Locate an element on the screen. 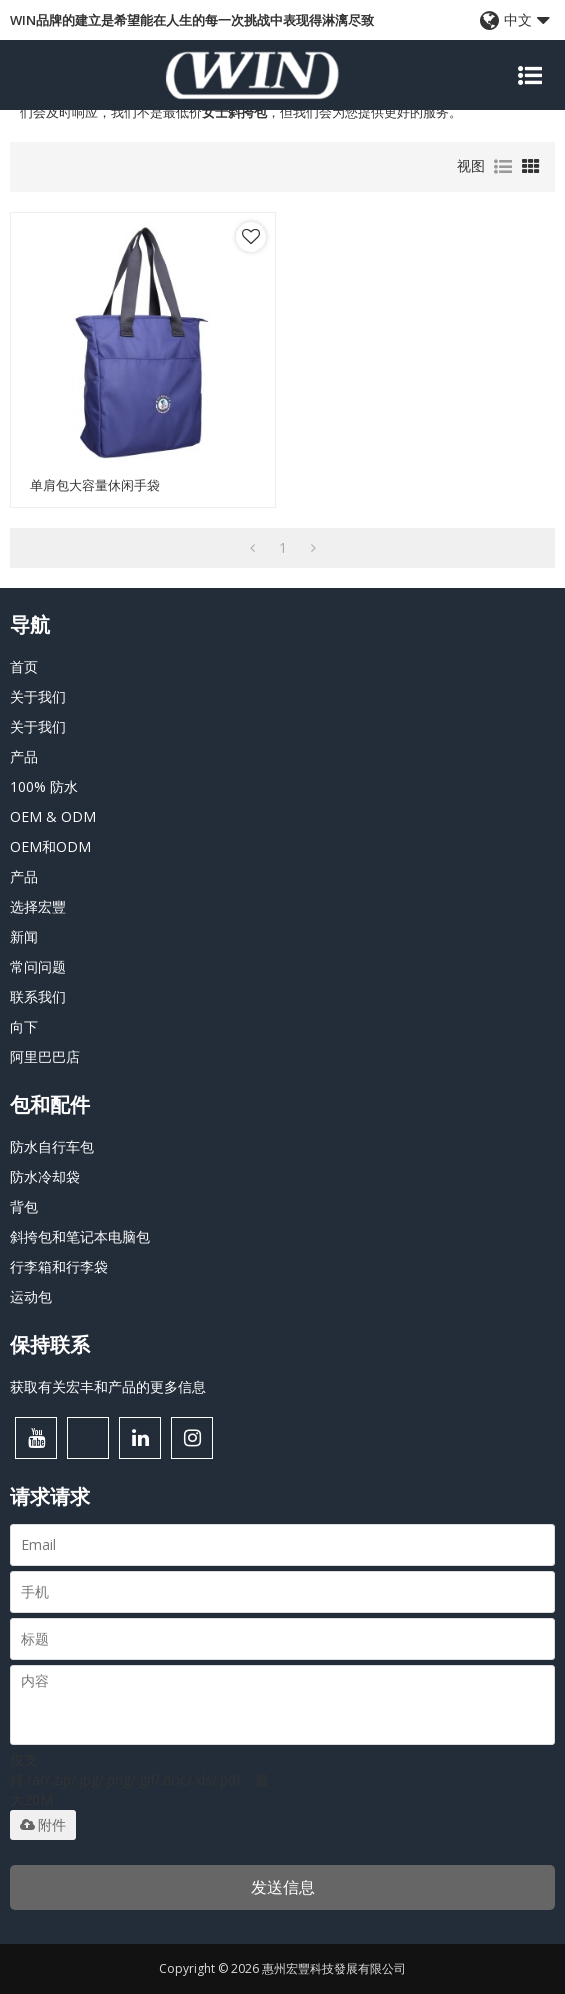 The height and width of the screenshot is (1994, 565). 联系我们 is located at coordinates (38, 996).